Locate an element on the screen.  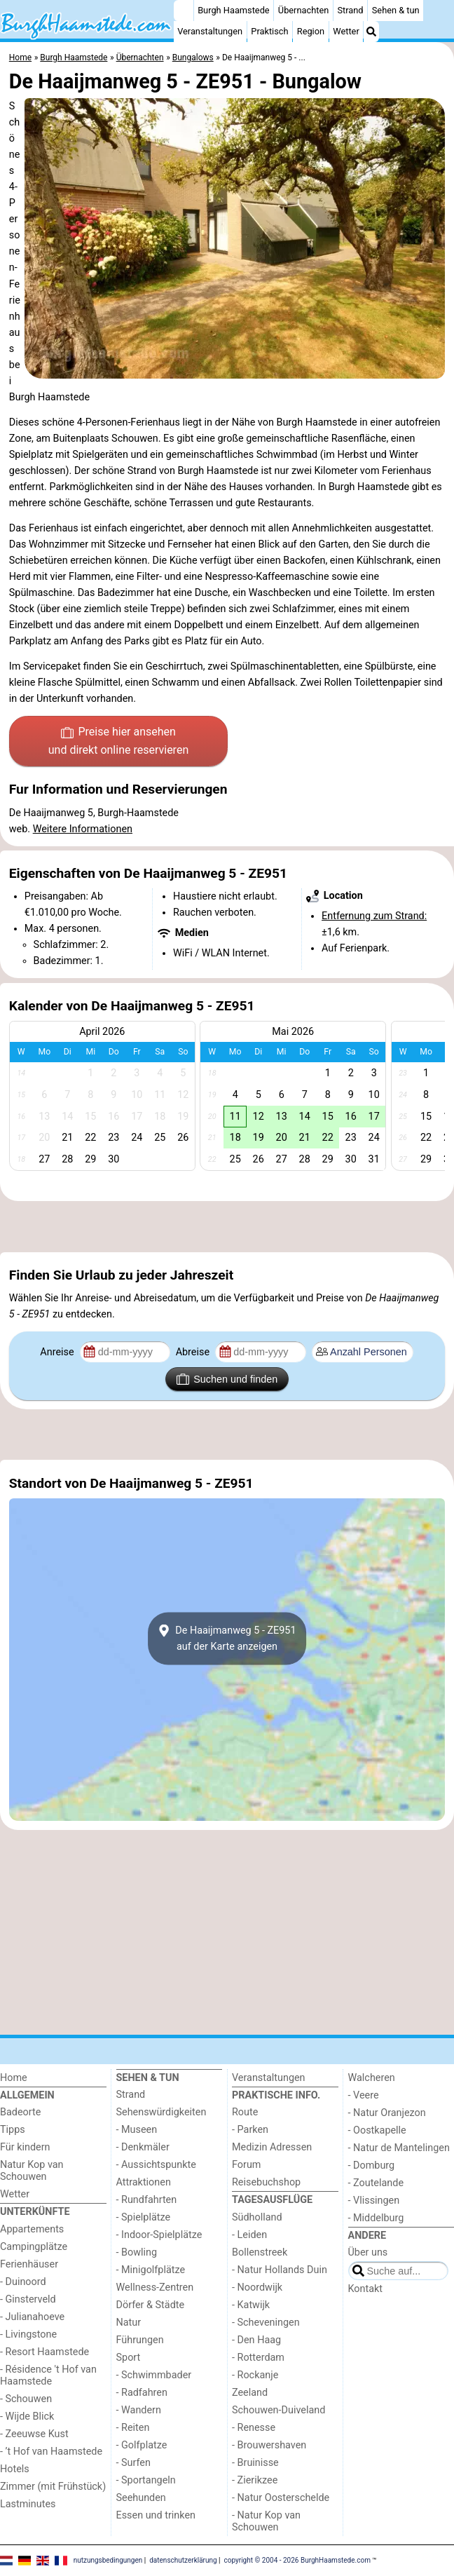
[Home] is located at coordinates (183, 10).